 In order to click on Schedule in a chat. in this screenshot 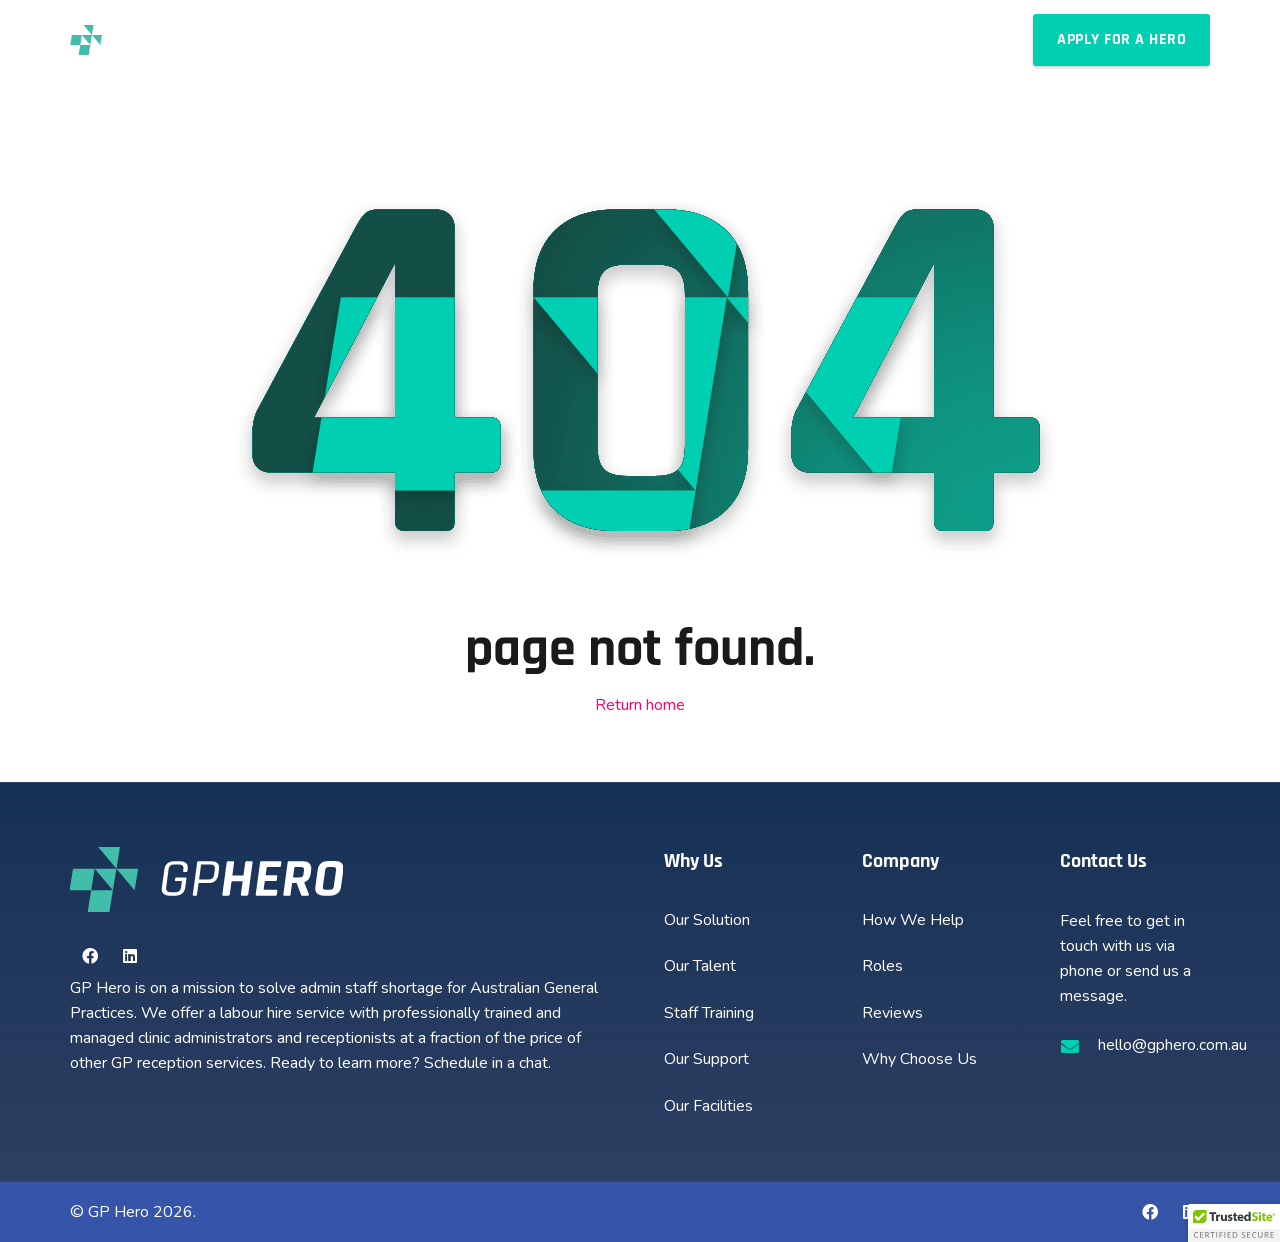, I will do `click(487, 1063)`.